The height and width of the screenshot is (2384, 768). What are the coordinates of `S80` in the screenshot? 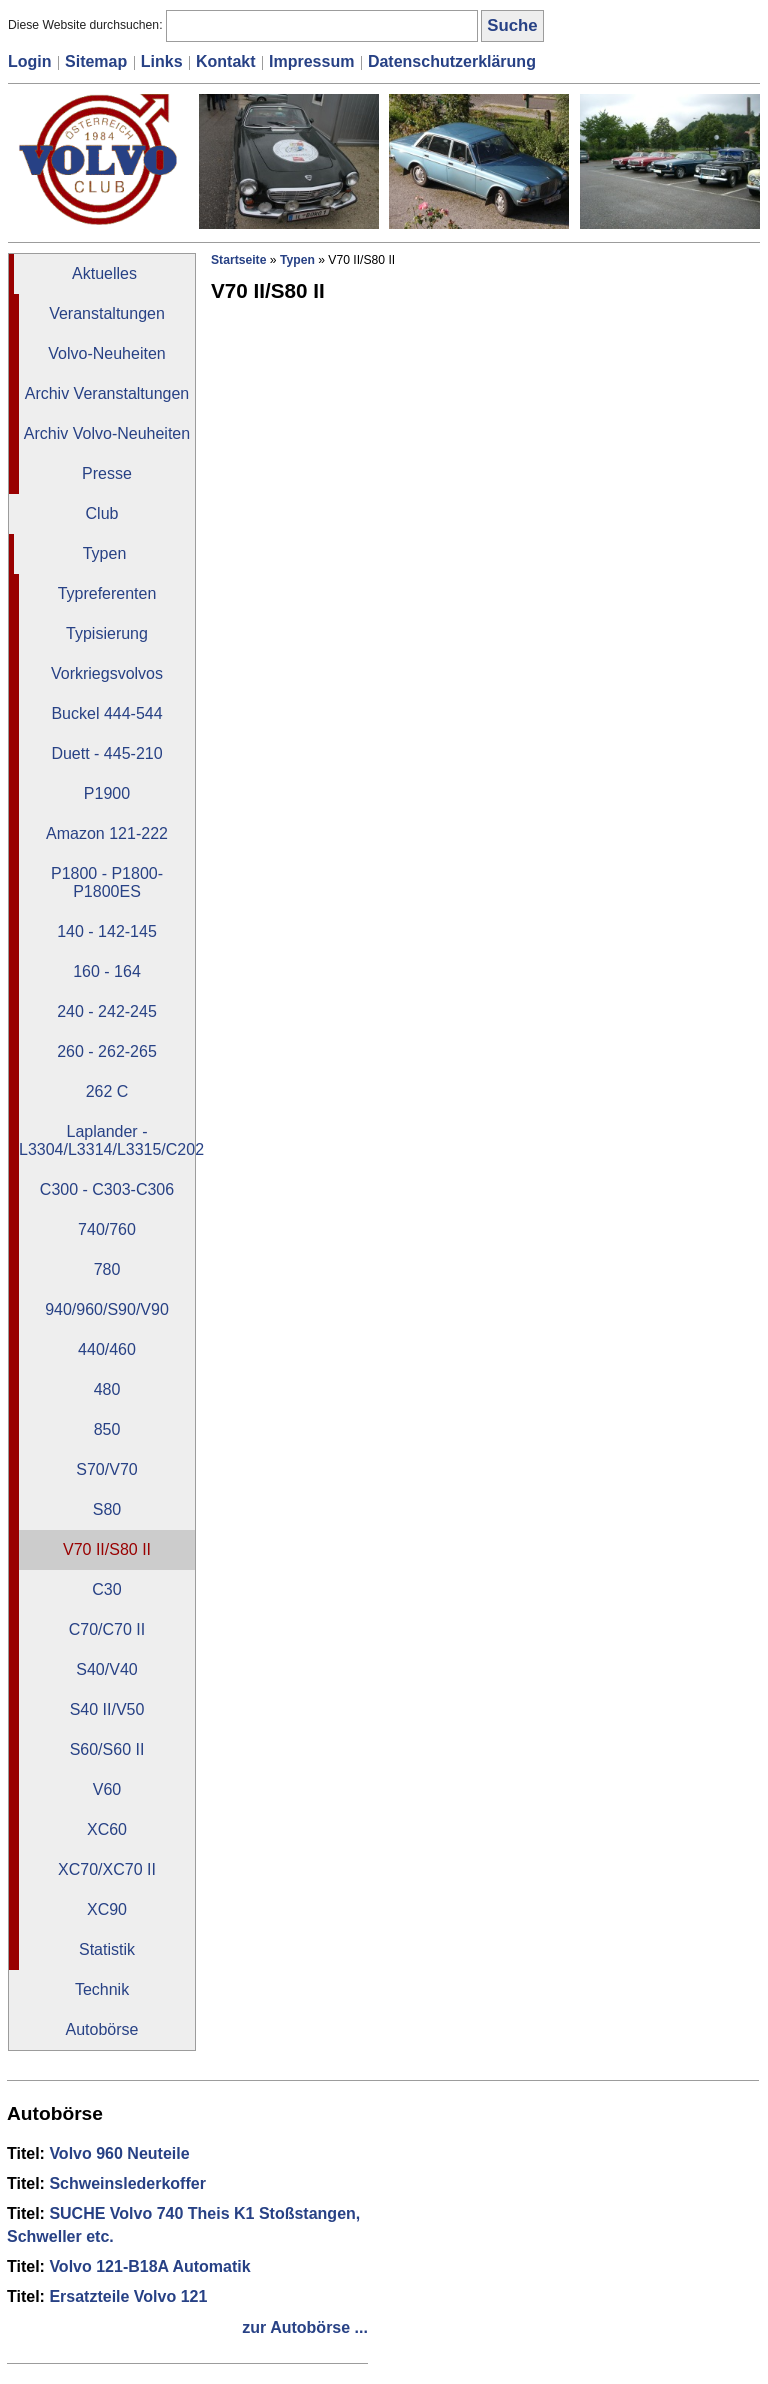 It's located at (107, 1509).